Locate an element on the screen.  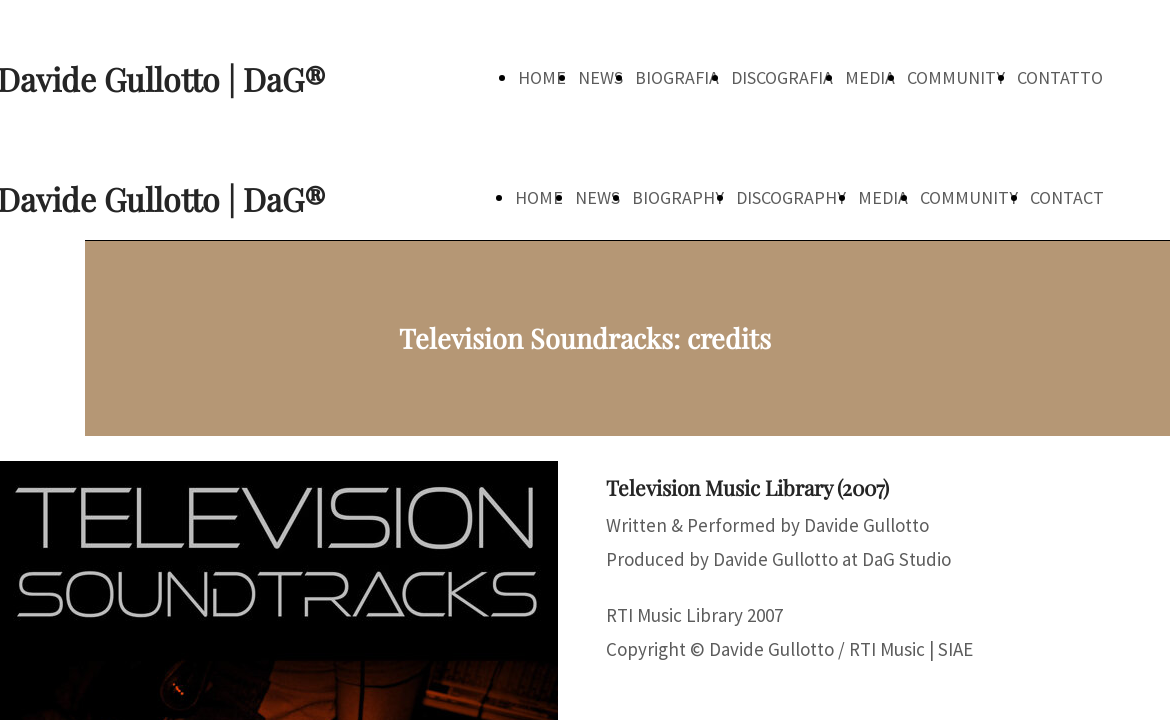
BIOGRAPHY is located at coordinates (678, 197).